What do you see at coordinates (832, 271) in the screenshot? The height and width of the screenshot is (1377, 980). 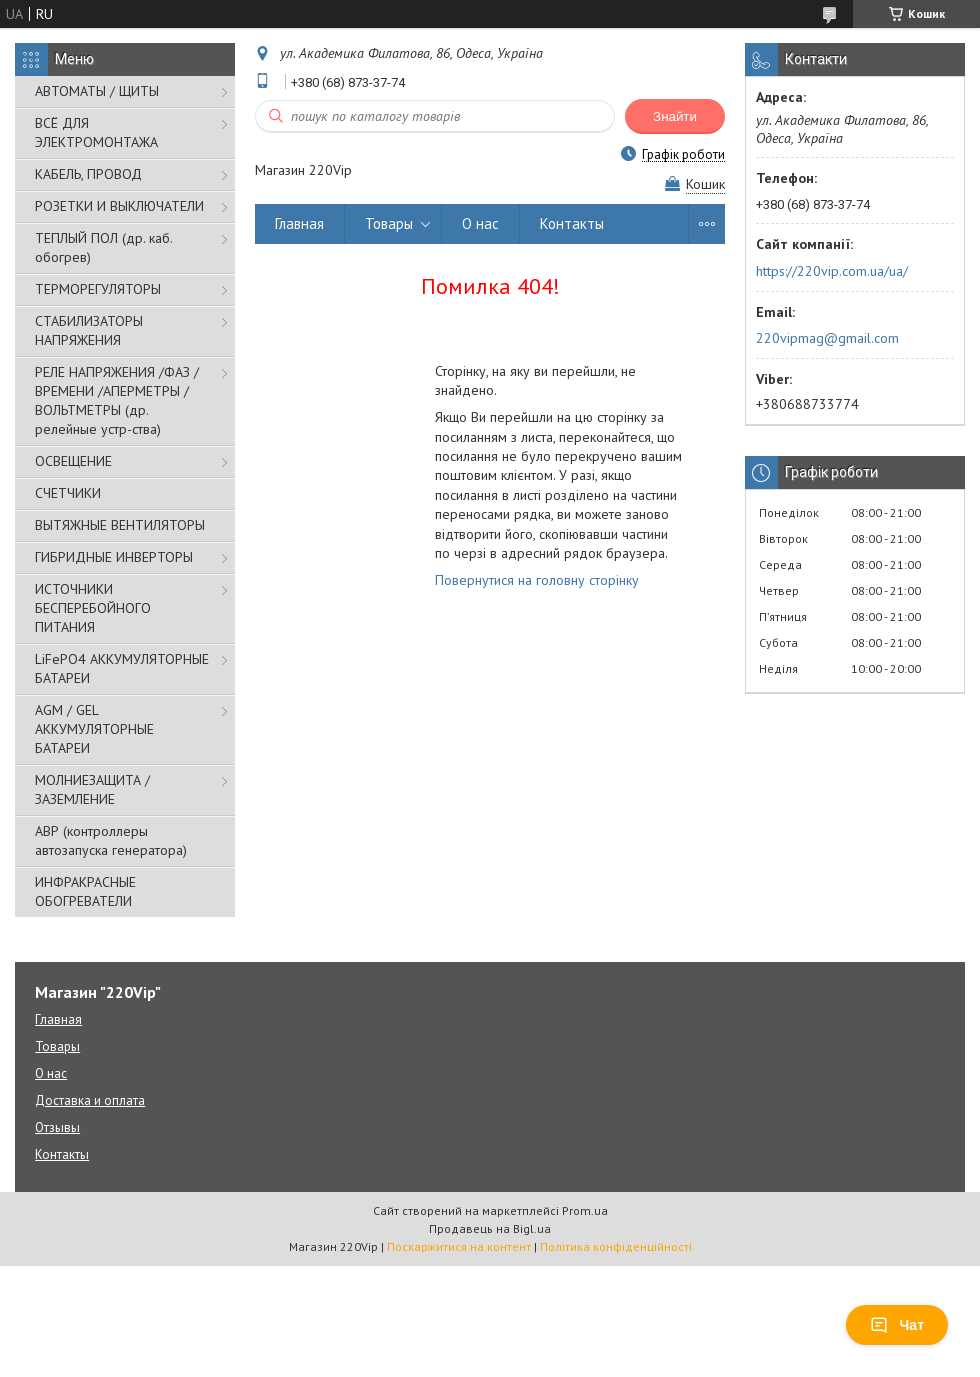 I see `https://220vip.com.ua/ua/` at bounding box center [832, 271].